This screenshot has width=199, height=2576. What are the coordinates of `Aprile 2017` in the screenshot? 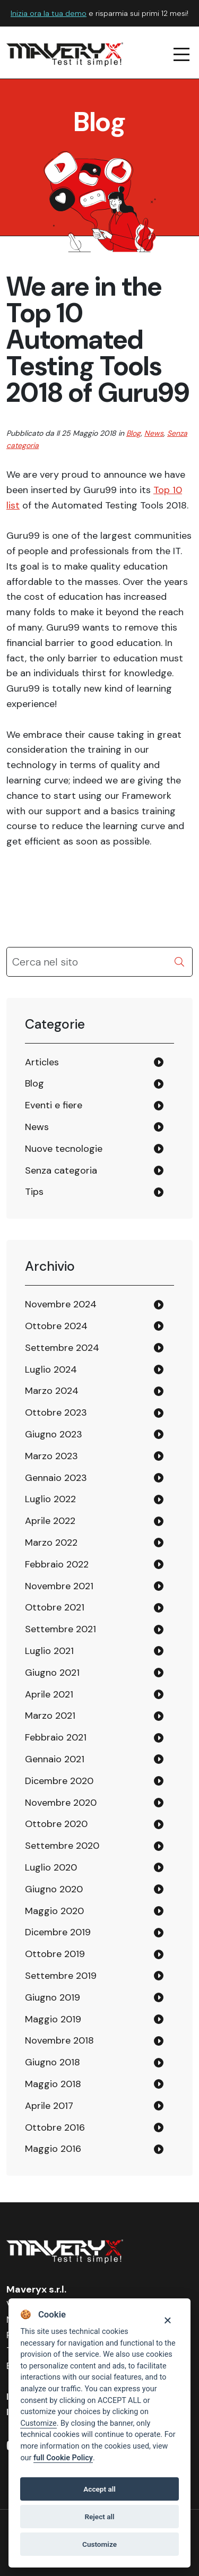 It's located at (49, 2105).